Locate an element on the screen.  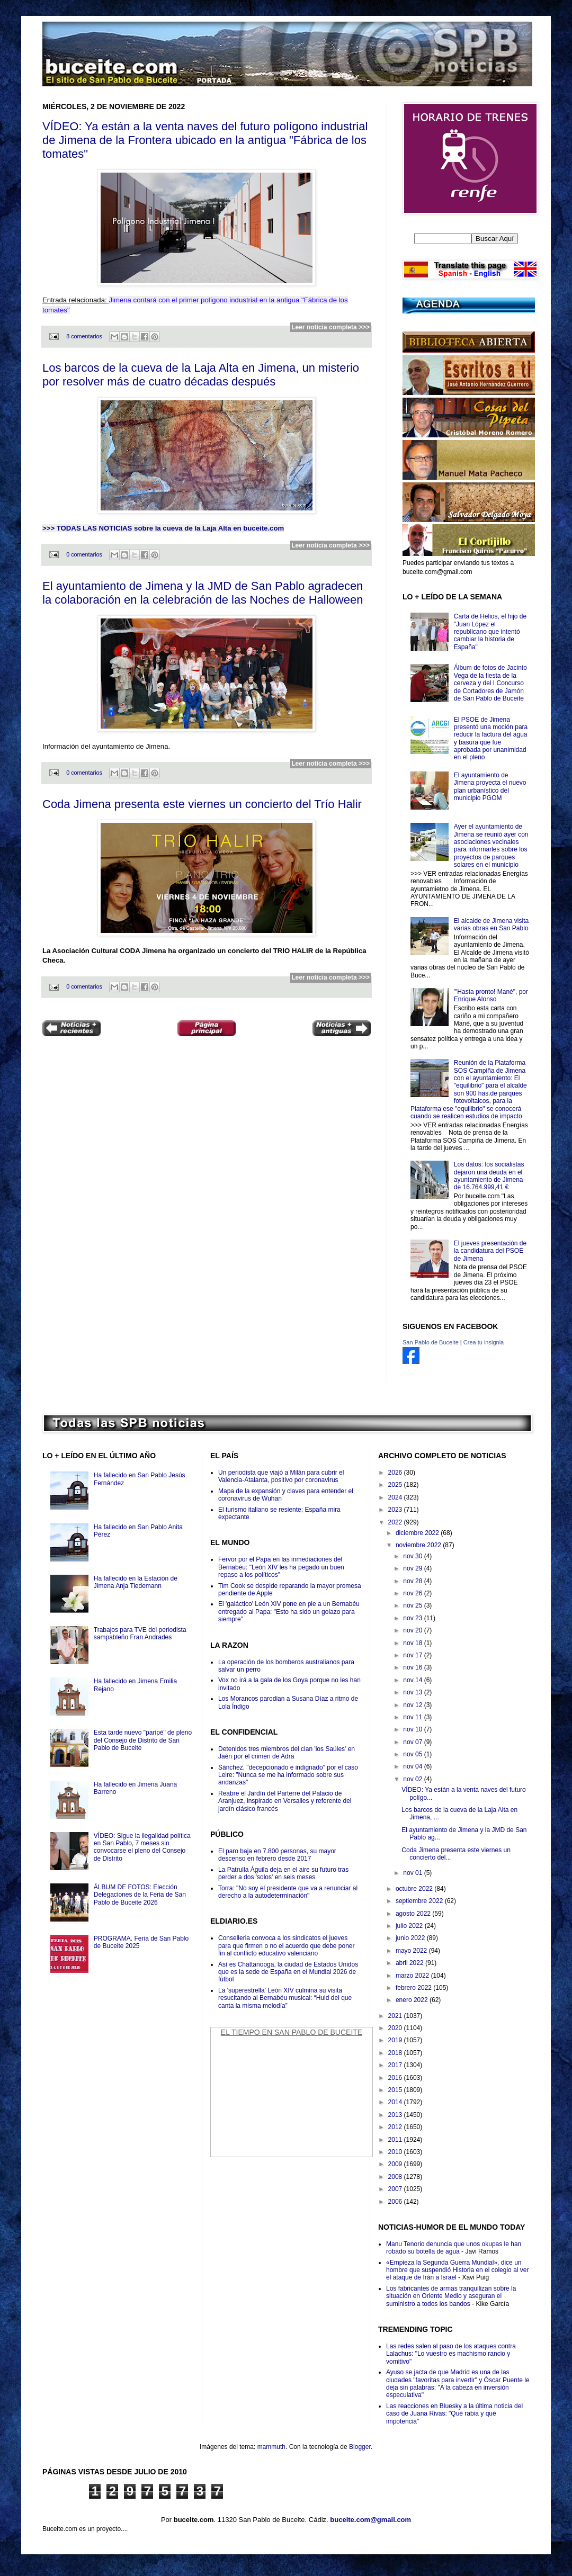
nov 30 is located at coordinates (413, 1556).